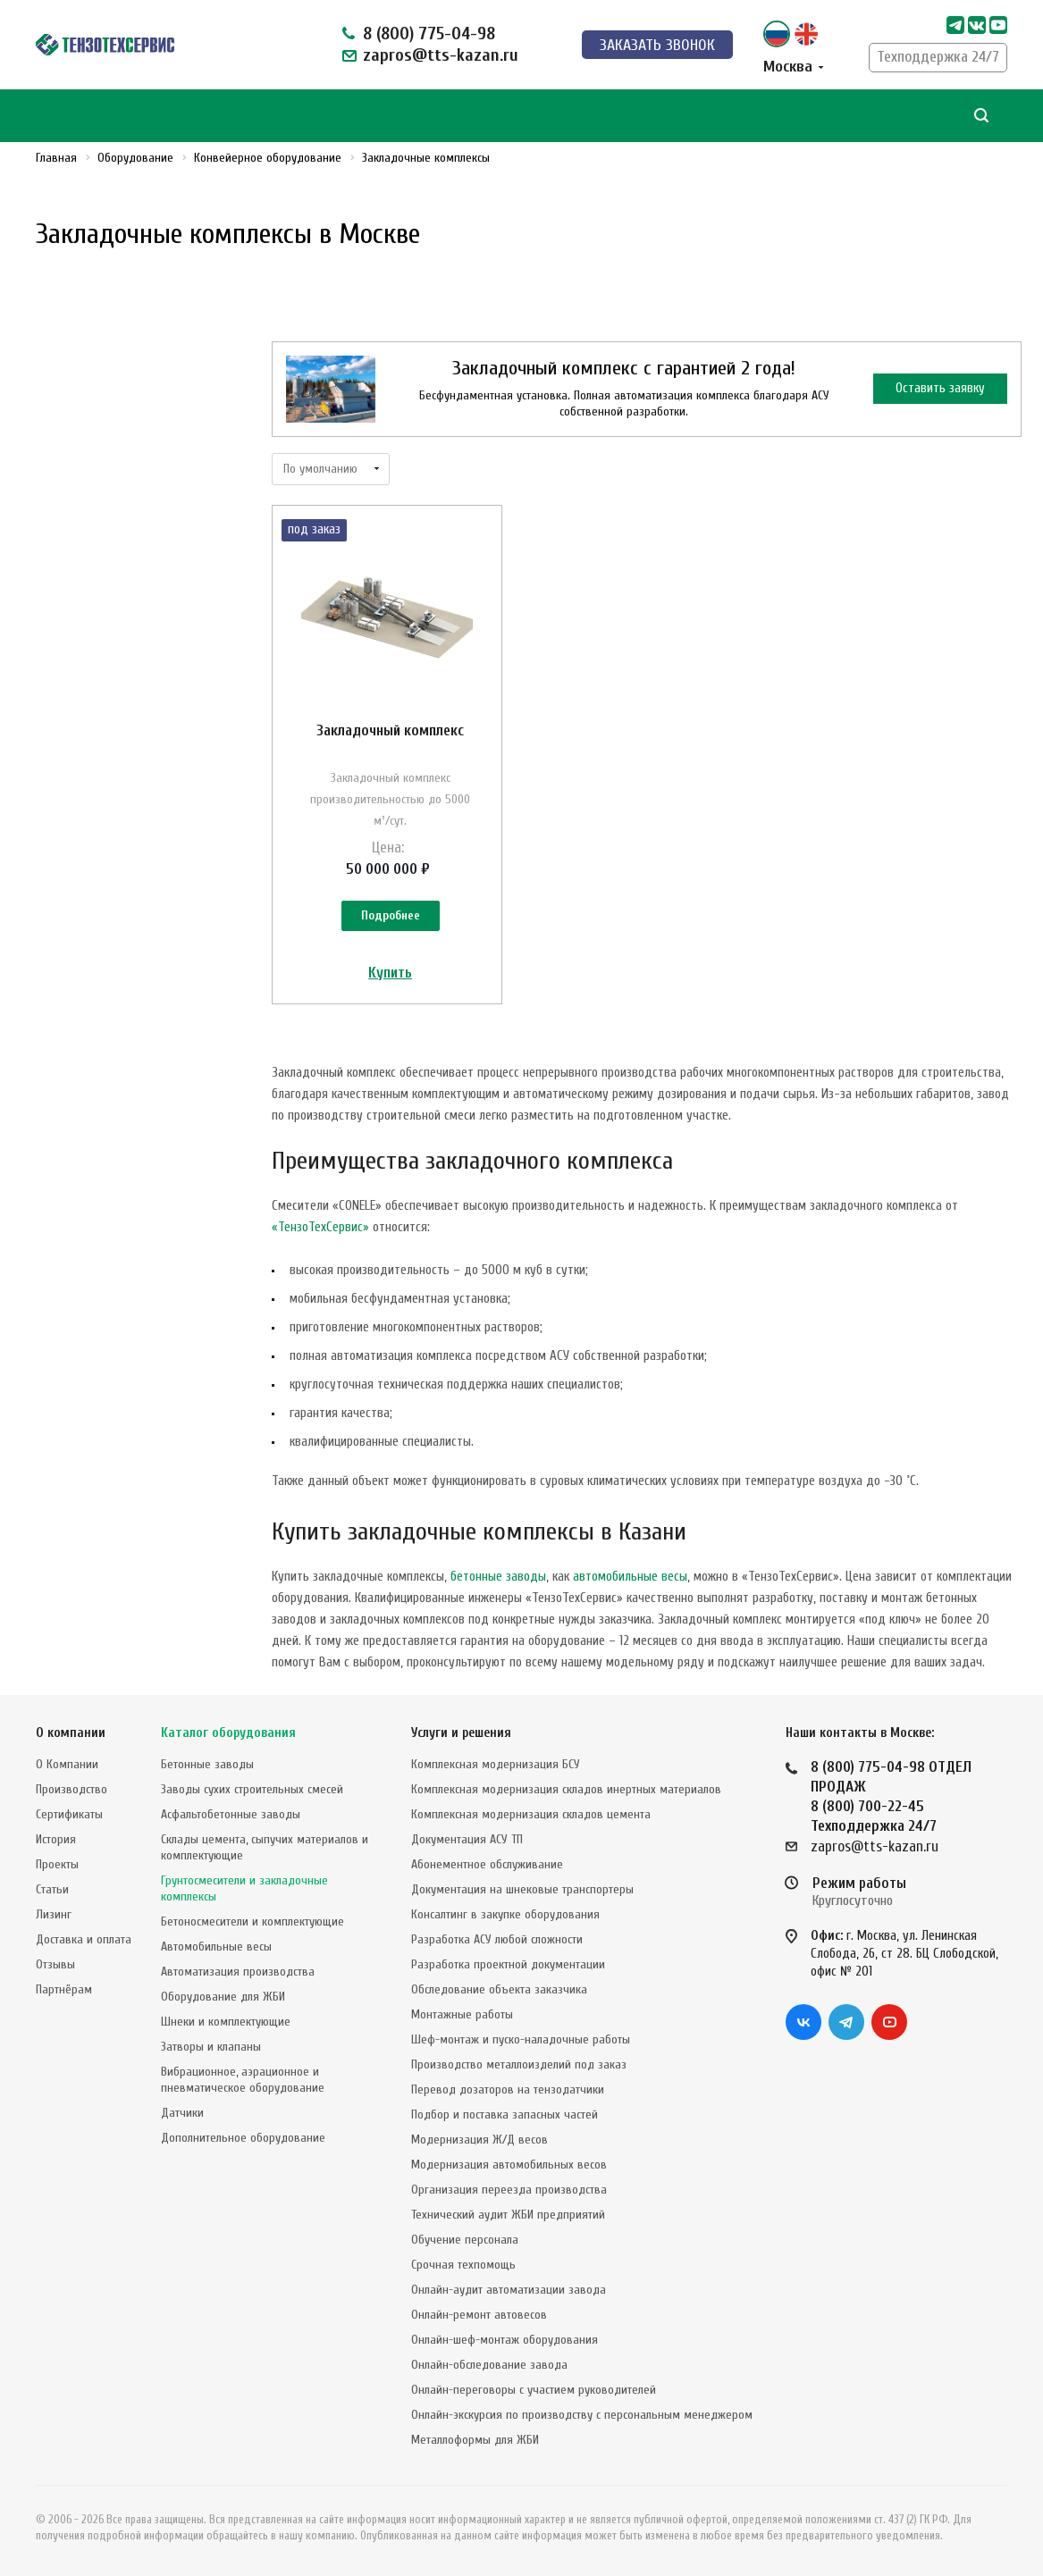  Describe the element at coordinates (71, 1789) in the screenshot. I see `Производство` at that location.